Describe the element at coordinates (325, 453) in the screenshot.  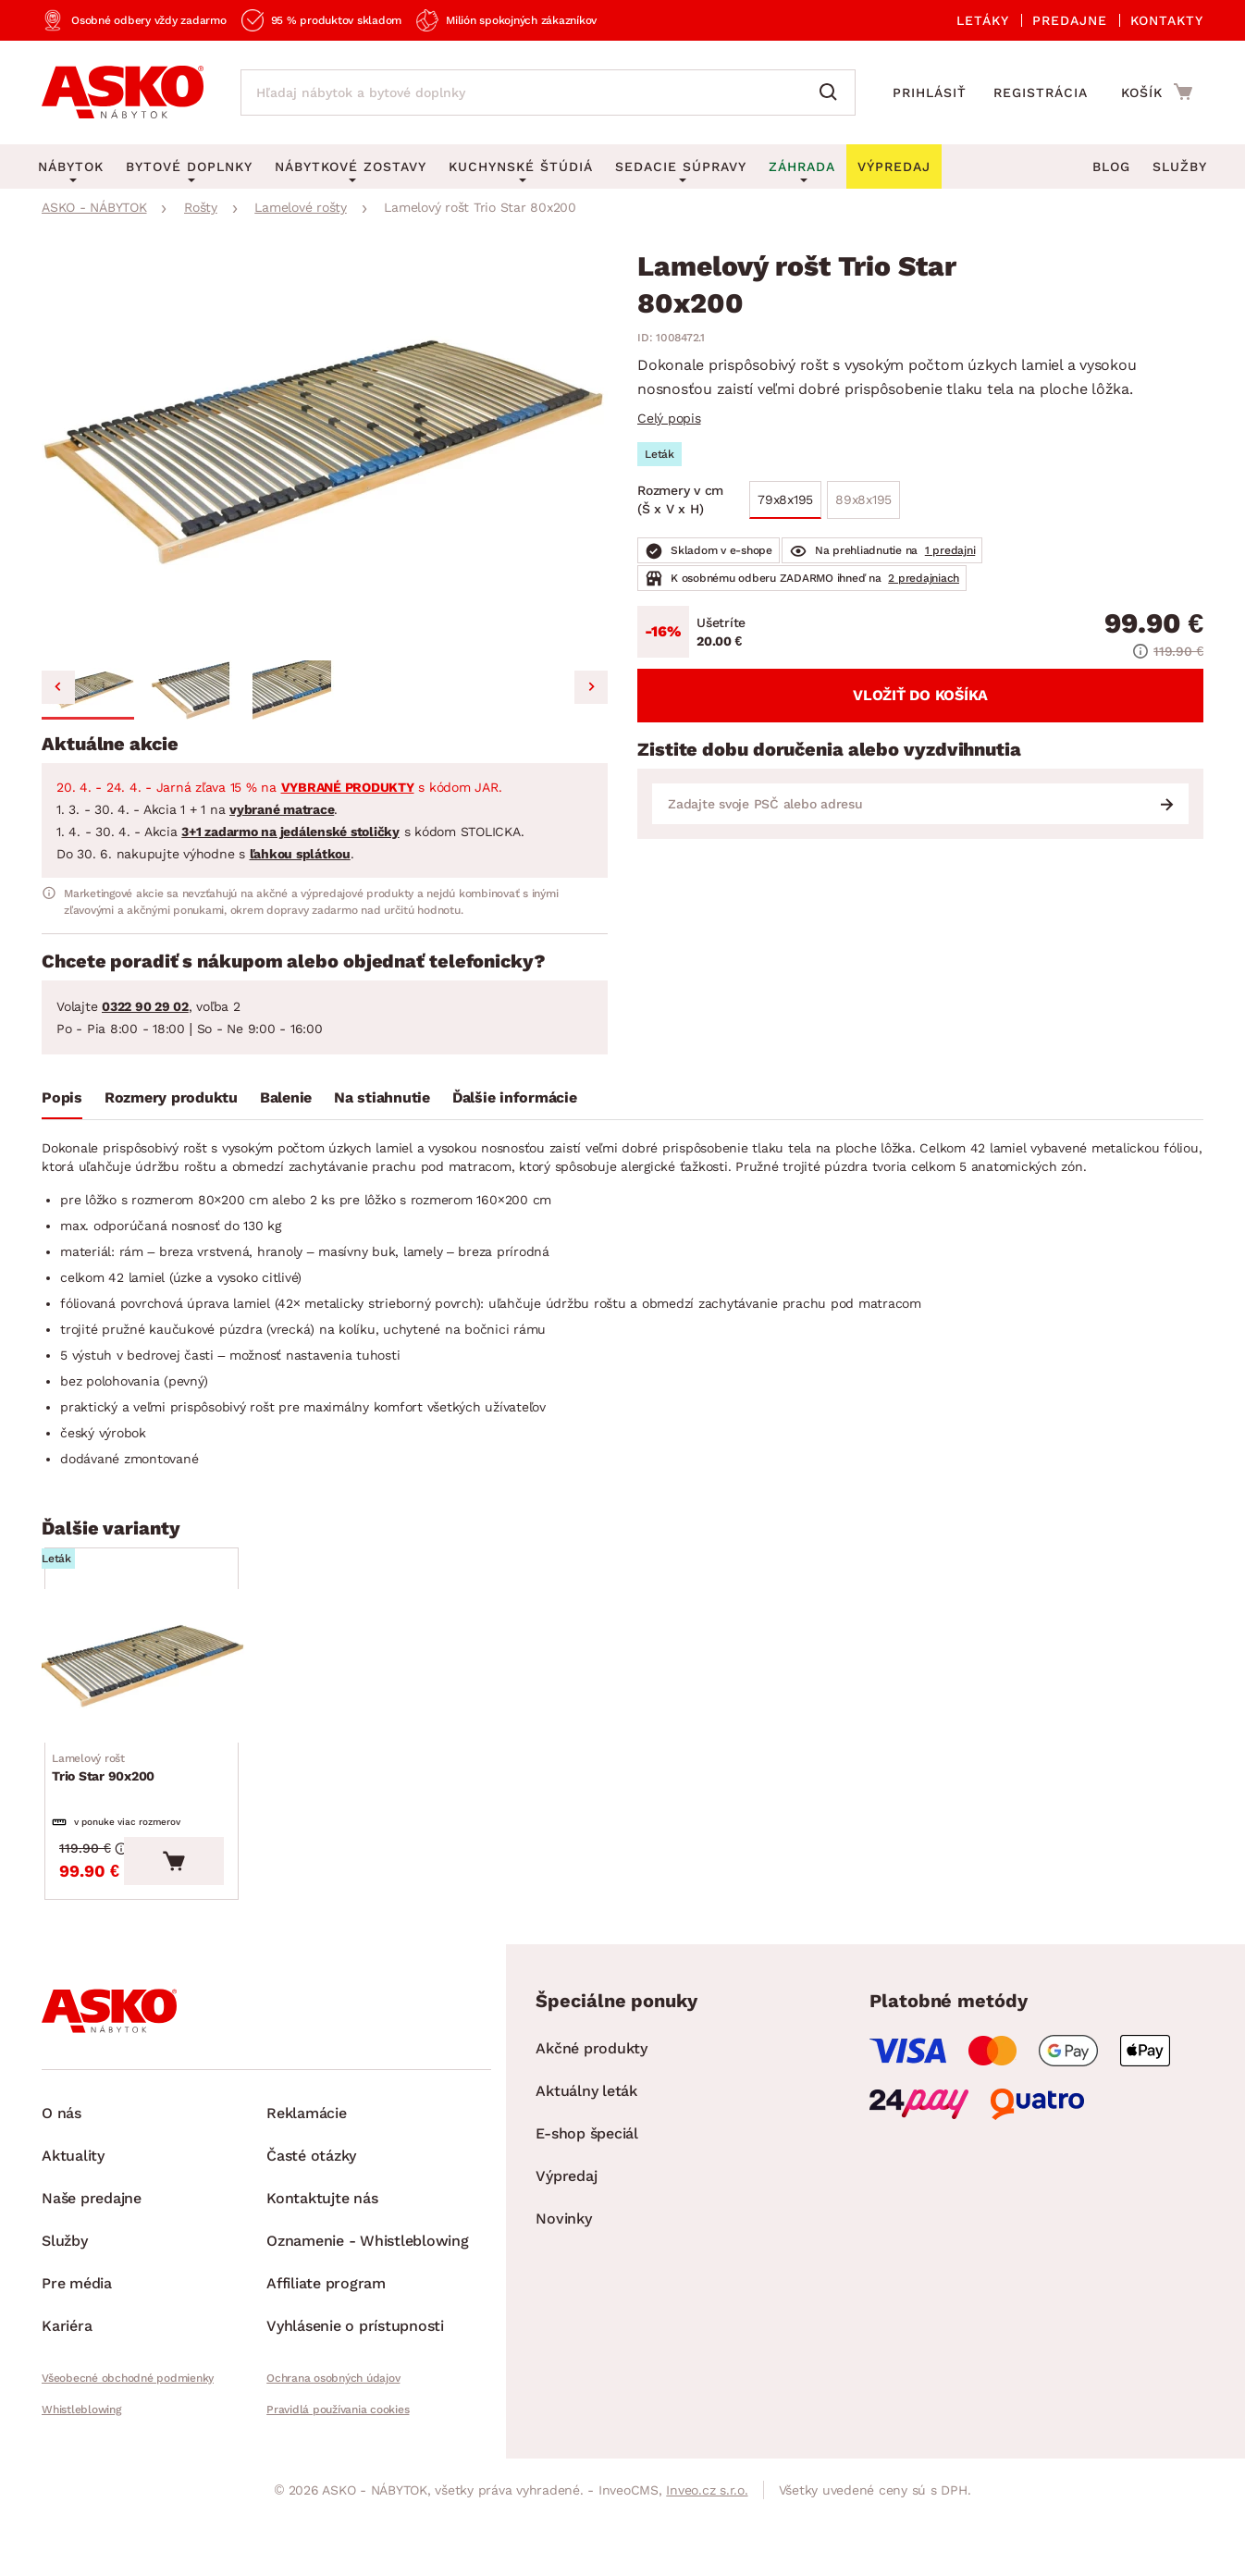
I see `[group]` at that location.